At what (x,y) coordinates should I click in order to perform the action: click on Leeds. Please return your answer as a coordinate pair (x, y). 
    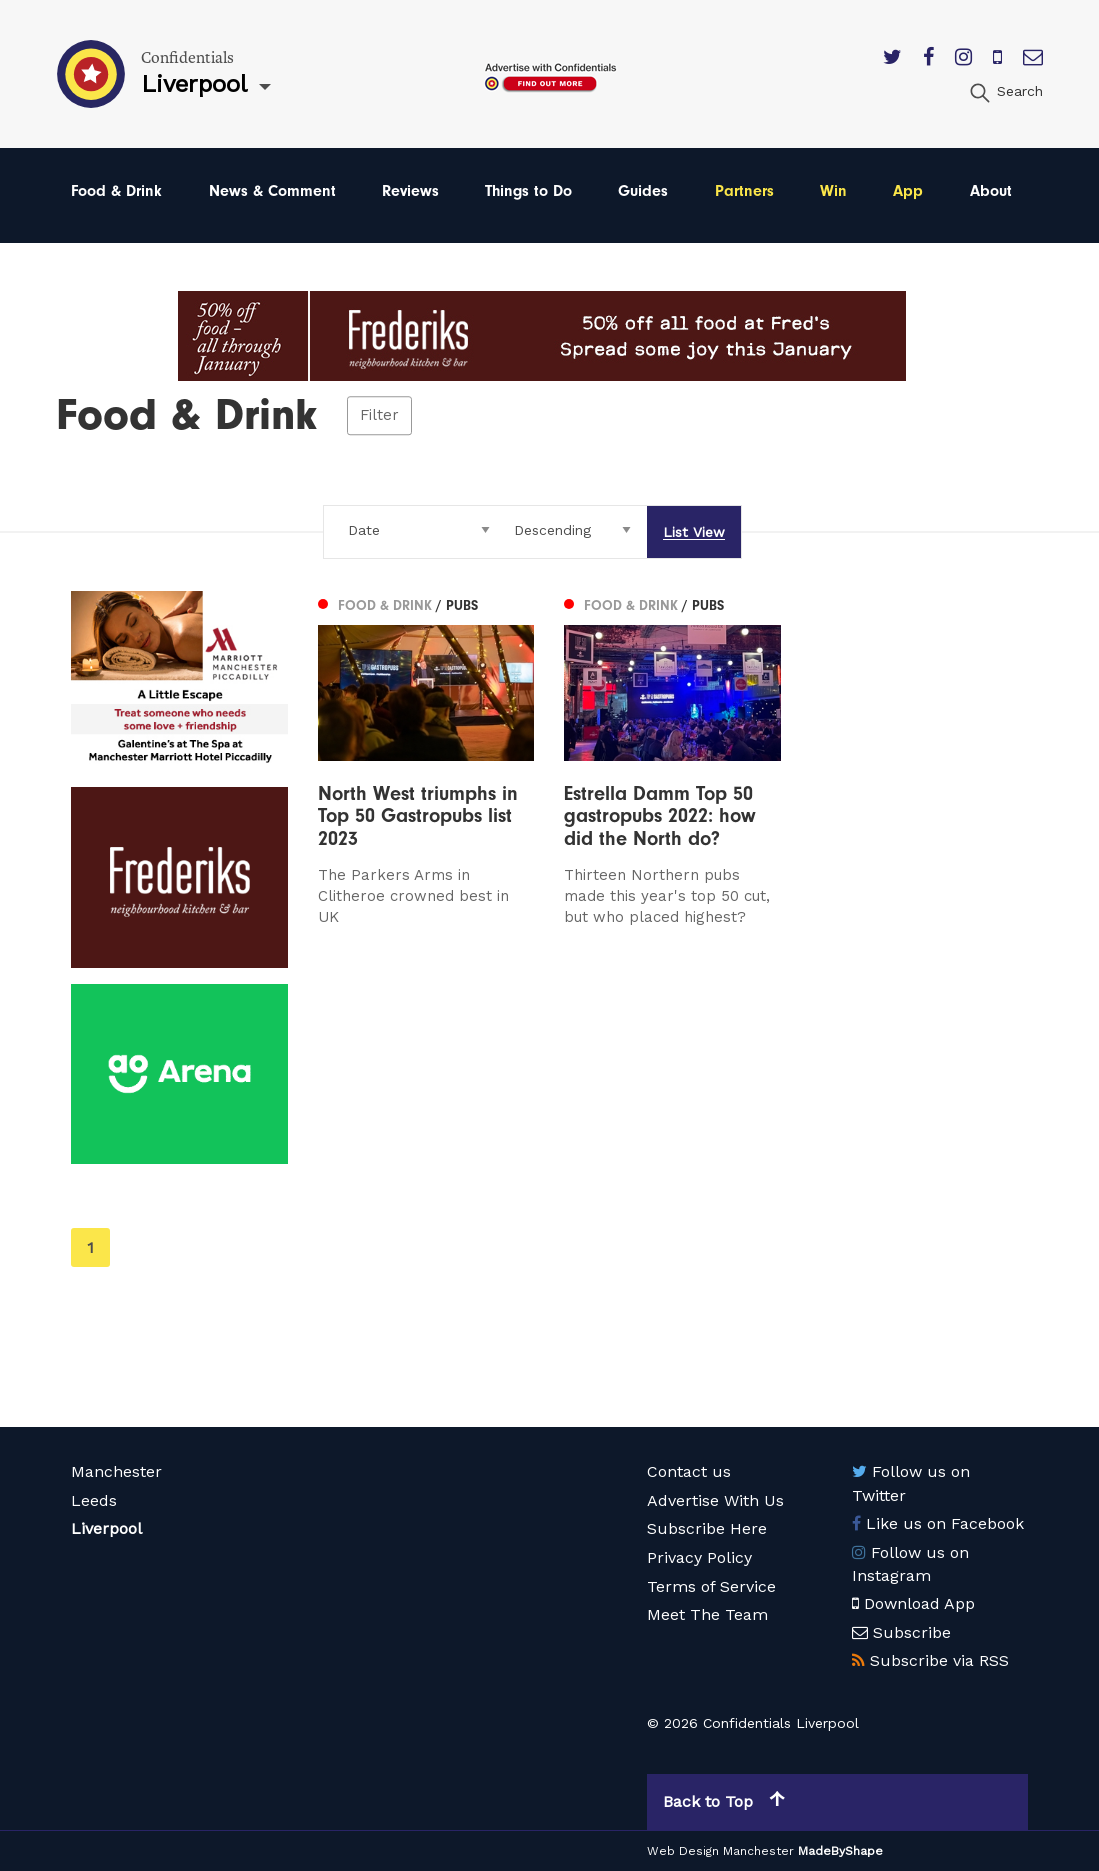
    Looking at the image, I should click on (94, 1500).